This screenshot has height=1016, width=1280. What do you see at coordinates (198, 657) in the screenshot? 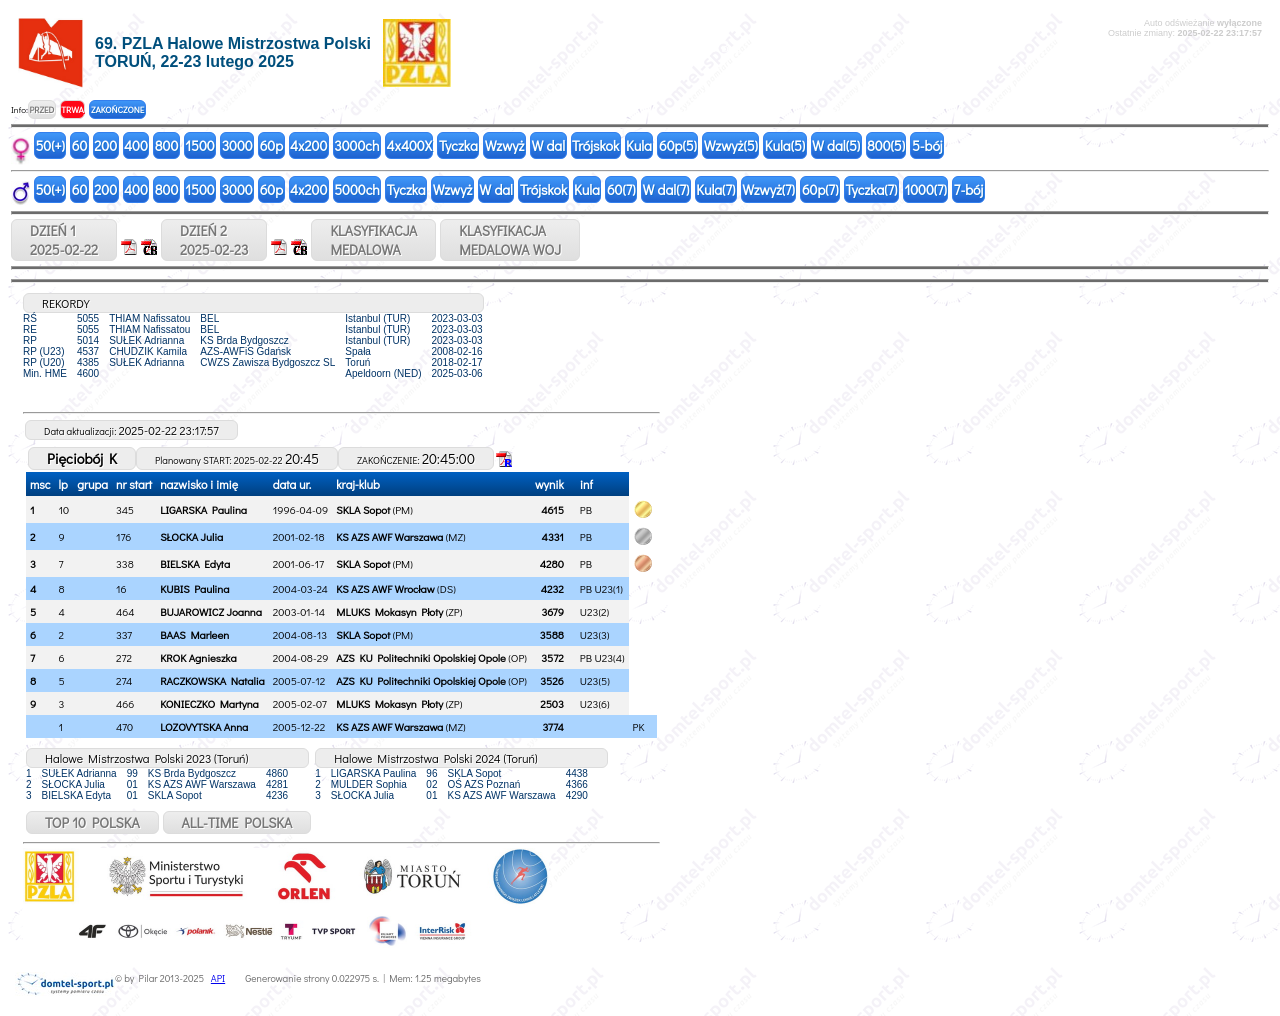
I see `KROK Agnieszka` at bounding box center [198, 657].